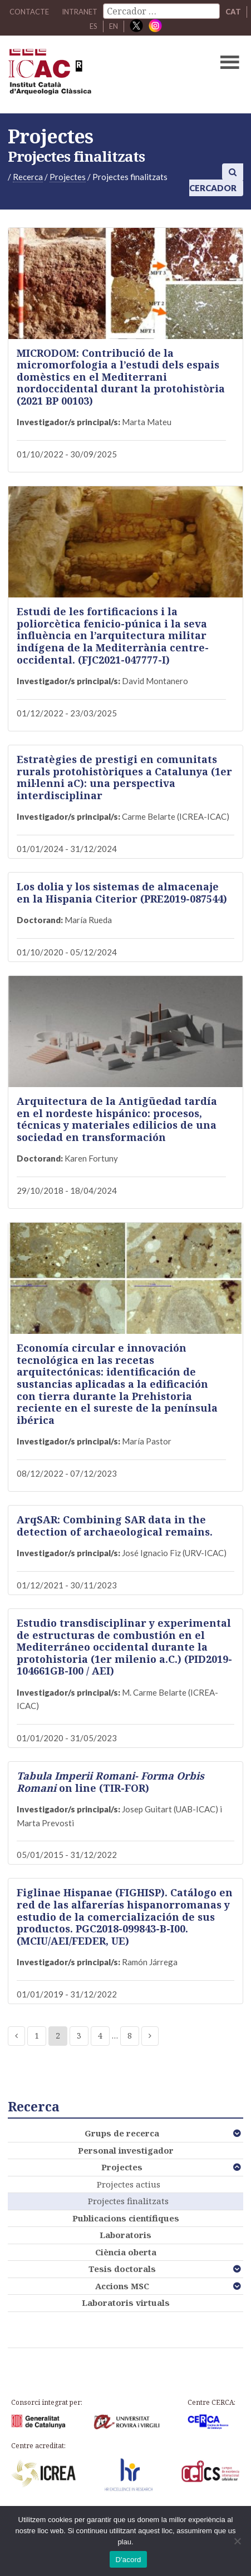 This screenshot has width=251, height=2576. What do you see at coordinates (58, 2035) in the screenshot?
I see `2 [Current page]` at bounding box center [58, 2035].